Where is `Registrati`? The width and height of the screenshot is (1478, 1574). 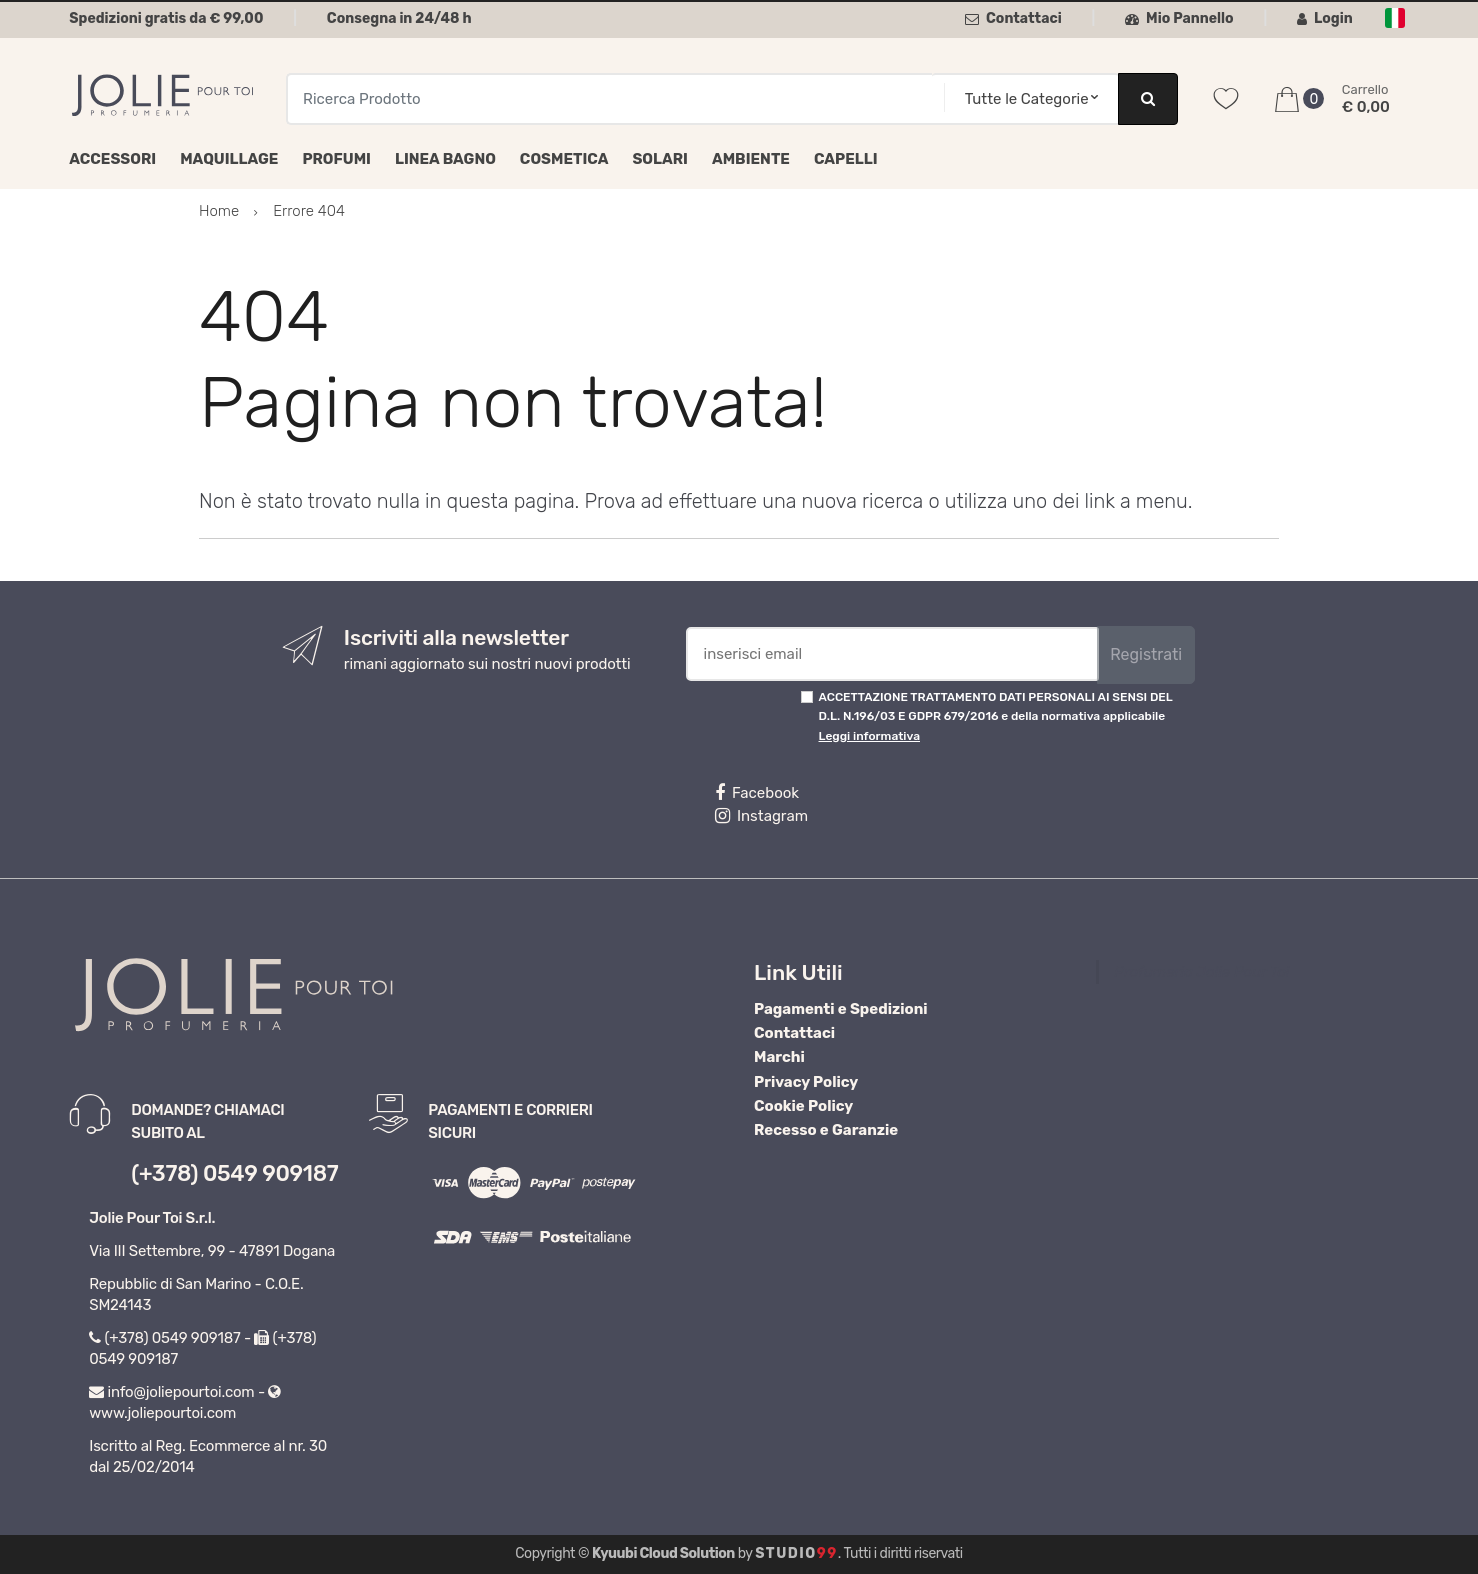 Registrati is located at coordinates (1146, 654).